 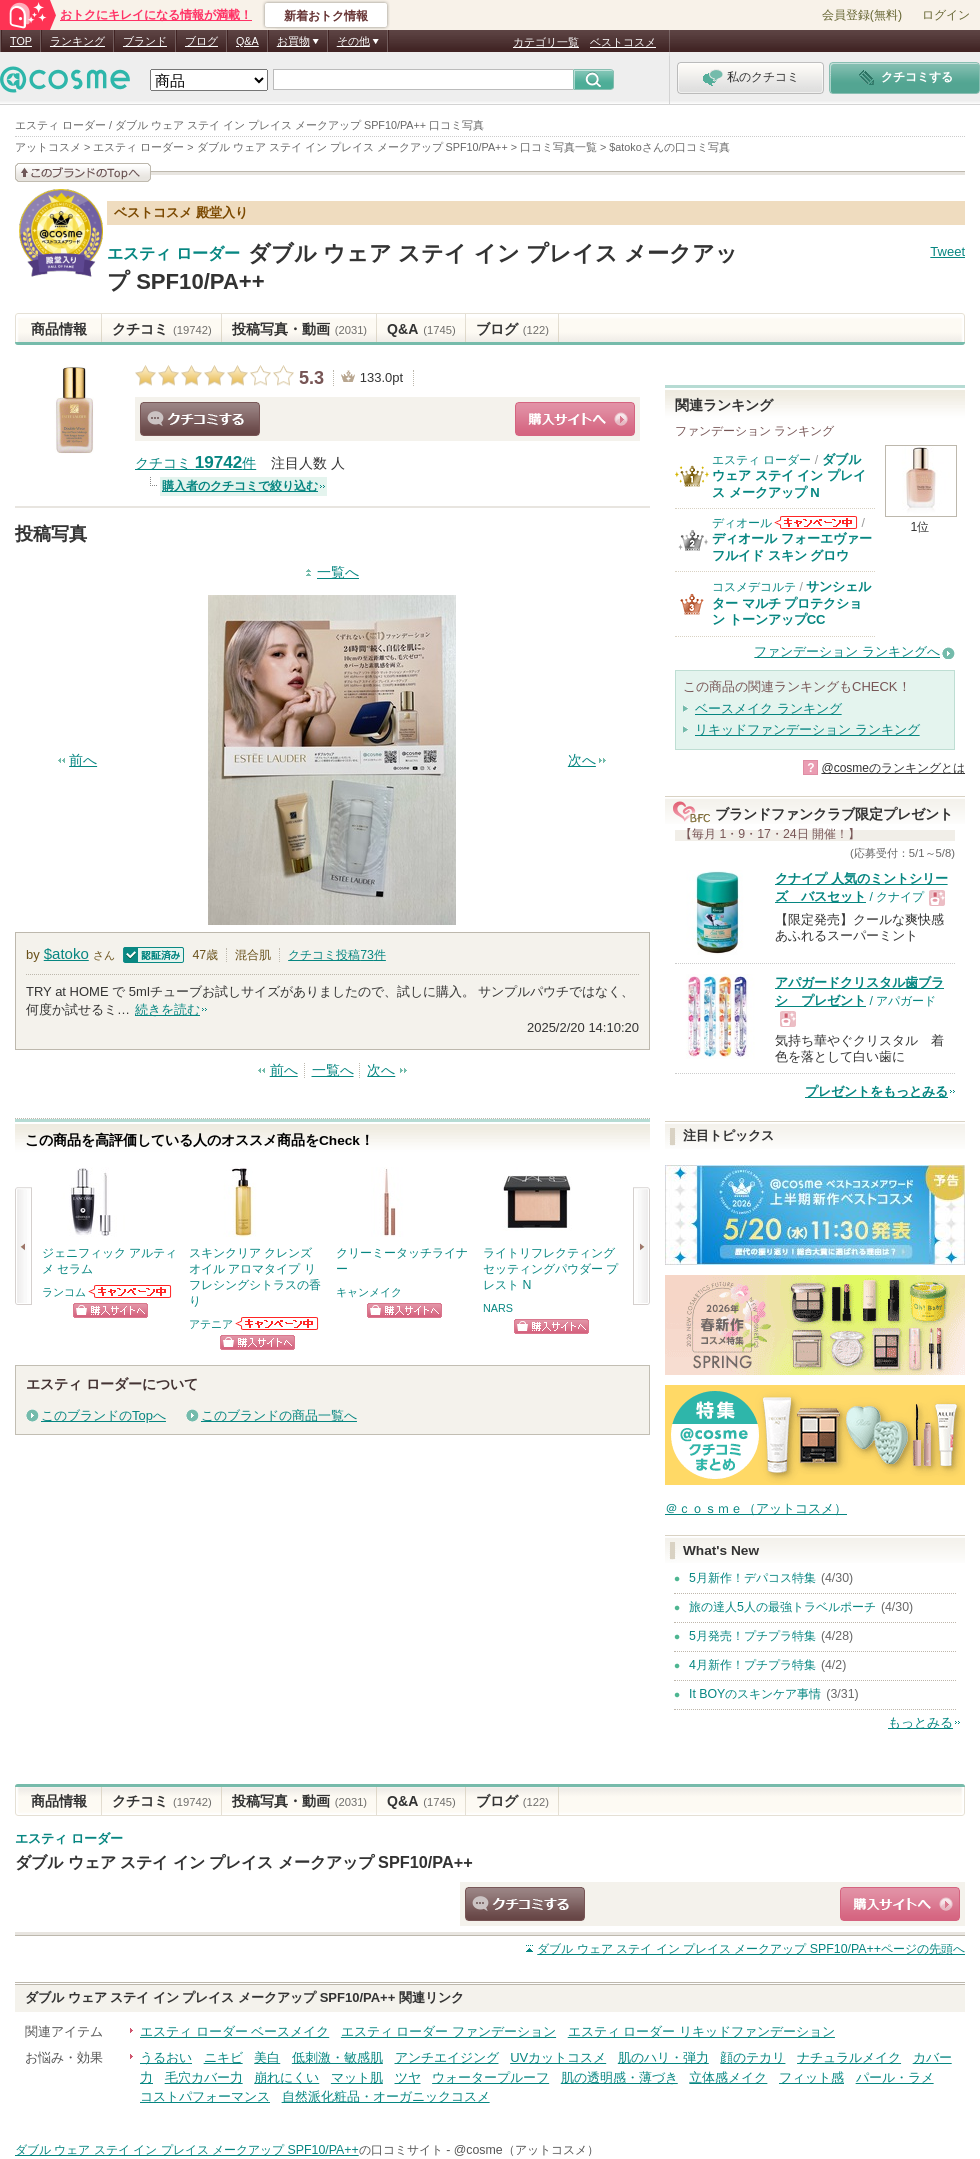 I want to click on キャンメイク, so click(x=369, y=1292).